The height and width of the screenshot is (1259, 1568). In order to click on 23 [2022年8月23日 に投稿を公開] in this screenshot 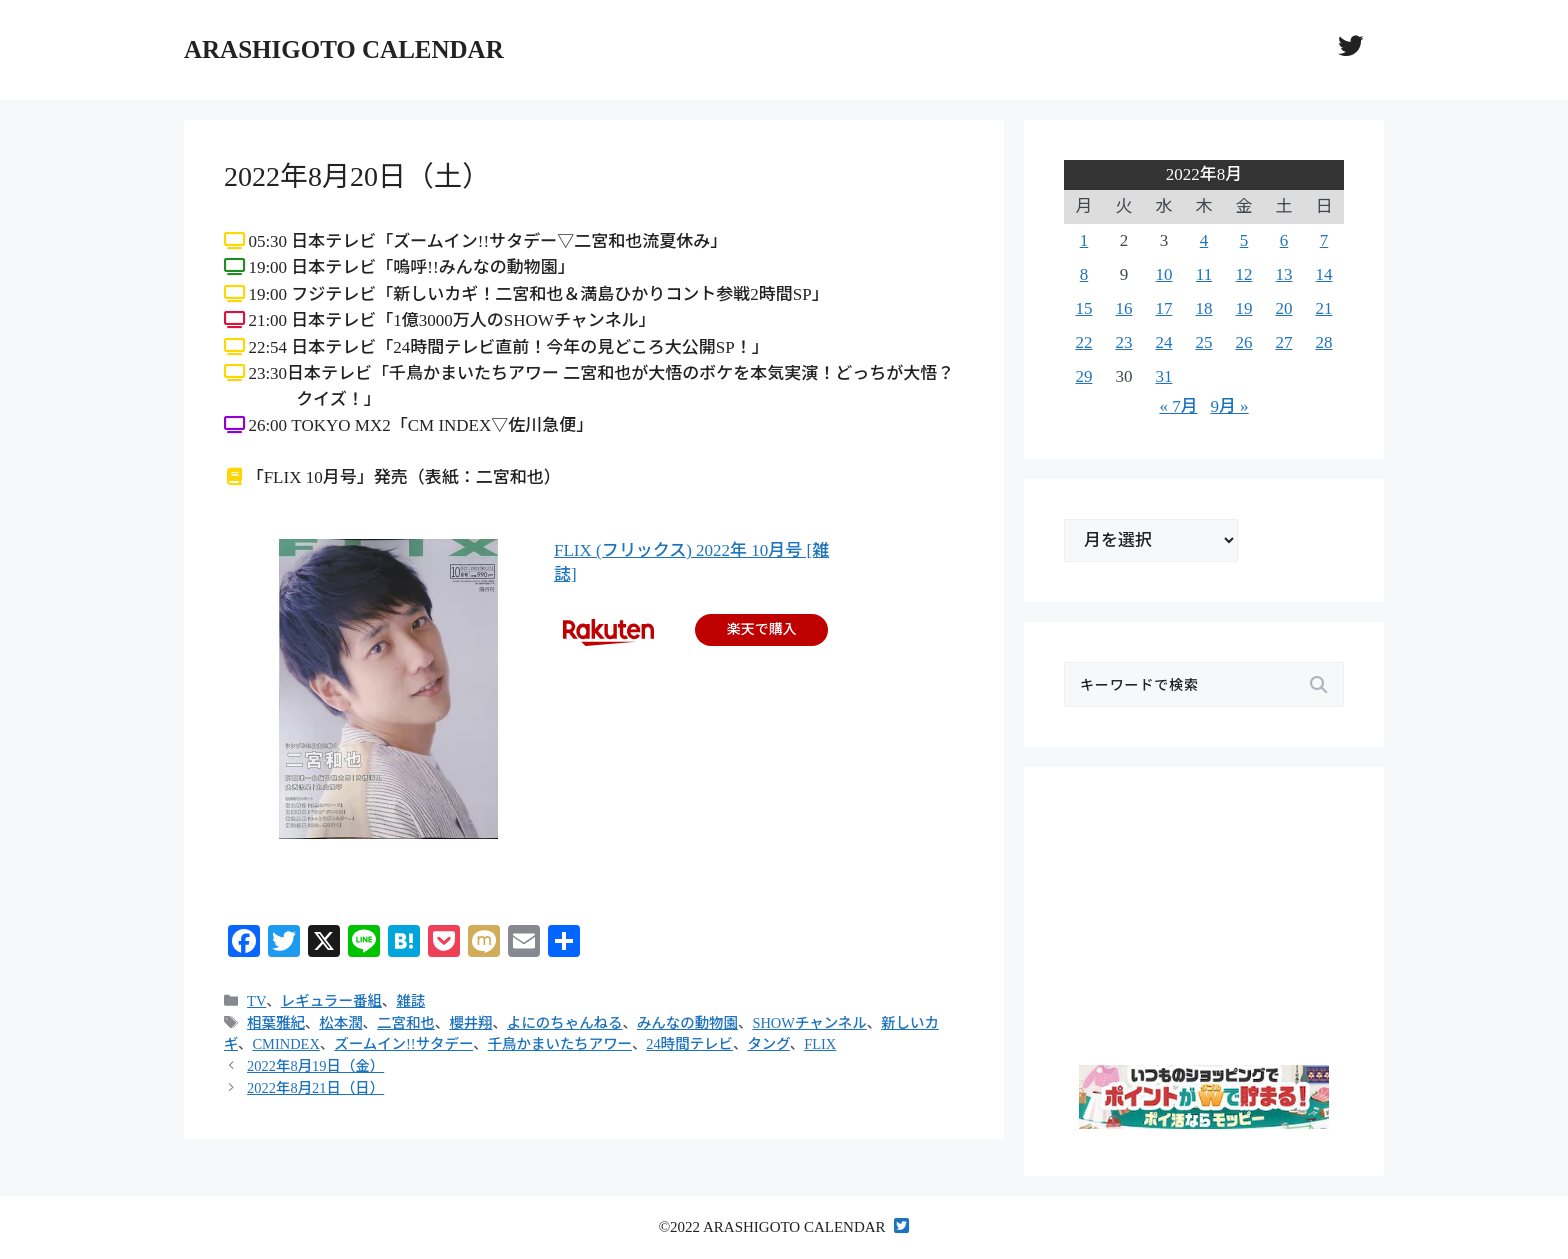, I will do `click(1124, 342)`.